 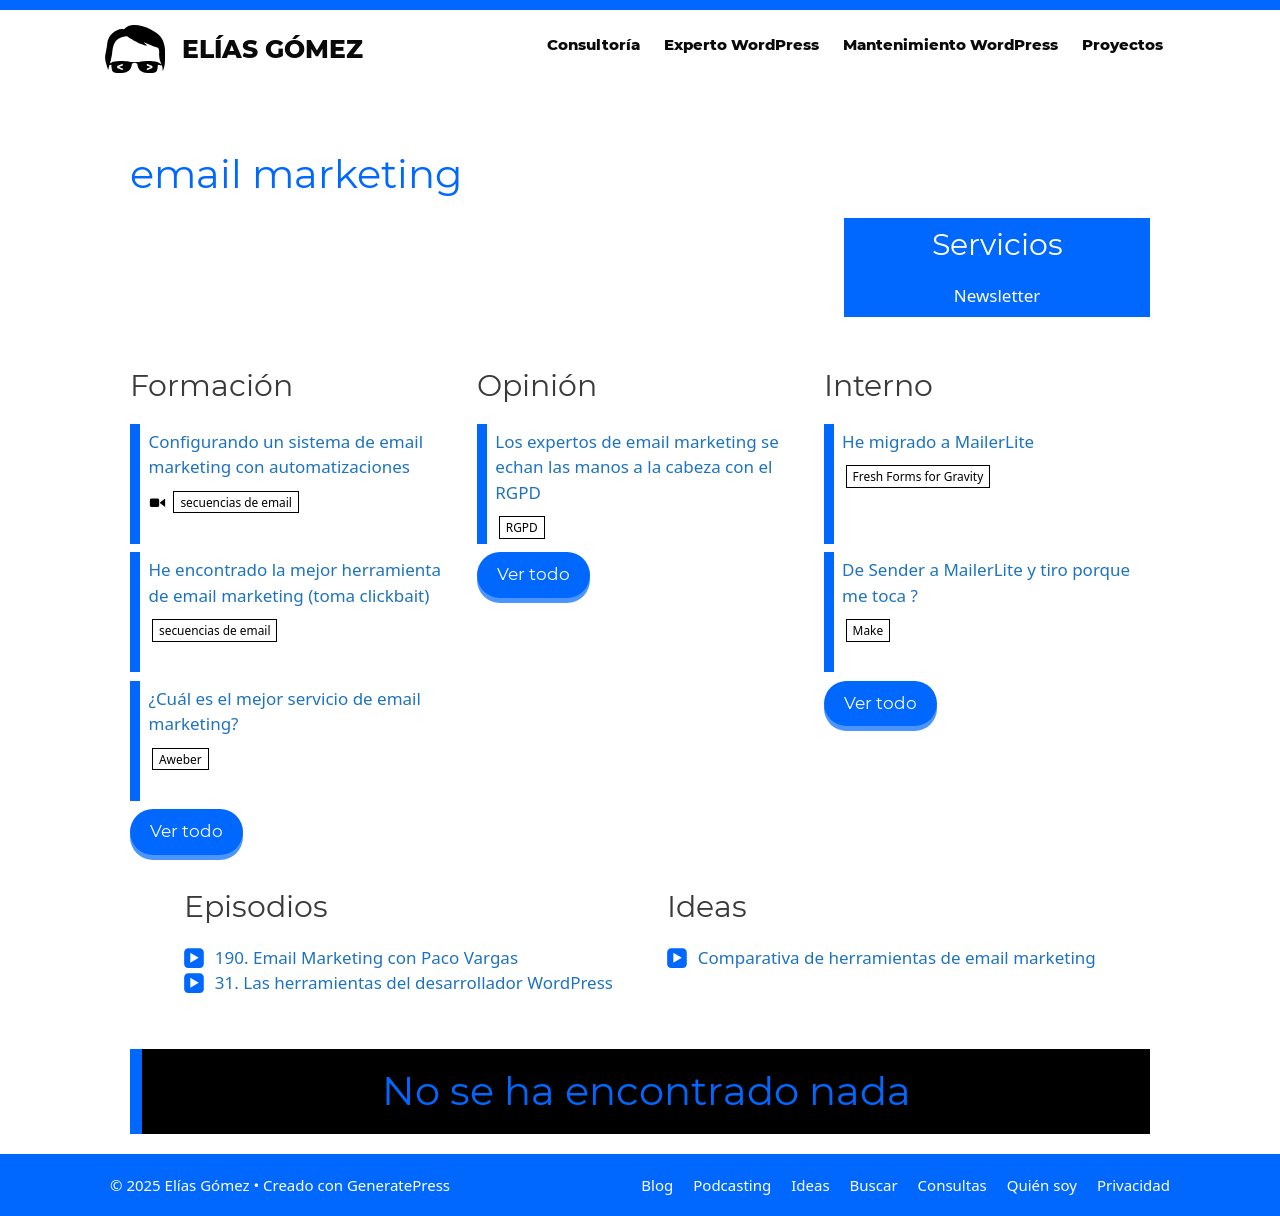 What do you see at coordinates (657, 1185) in the screenshot?
I see `Blog` at bounding box center [657, 1185].